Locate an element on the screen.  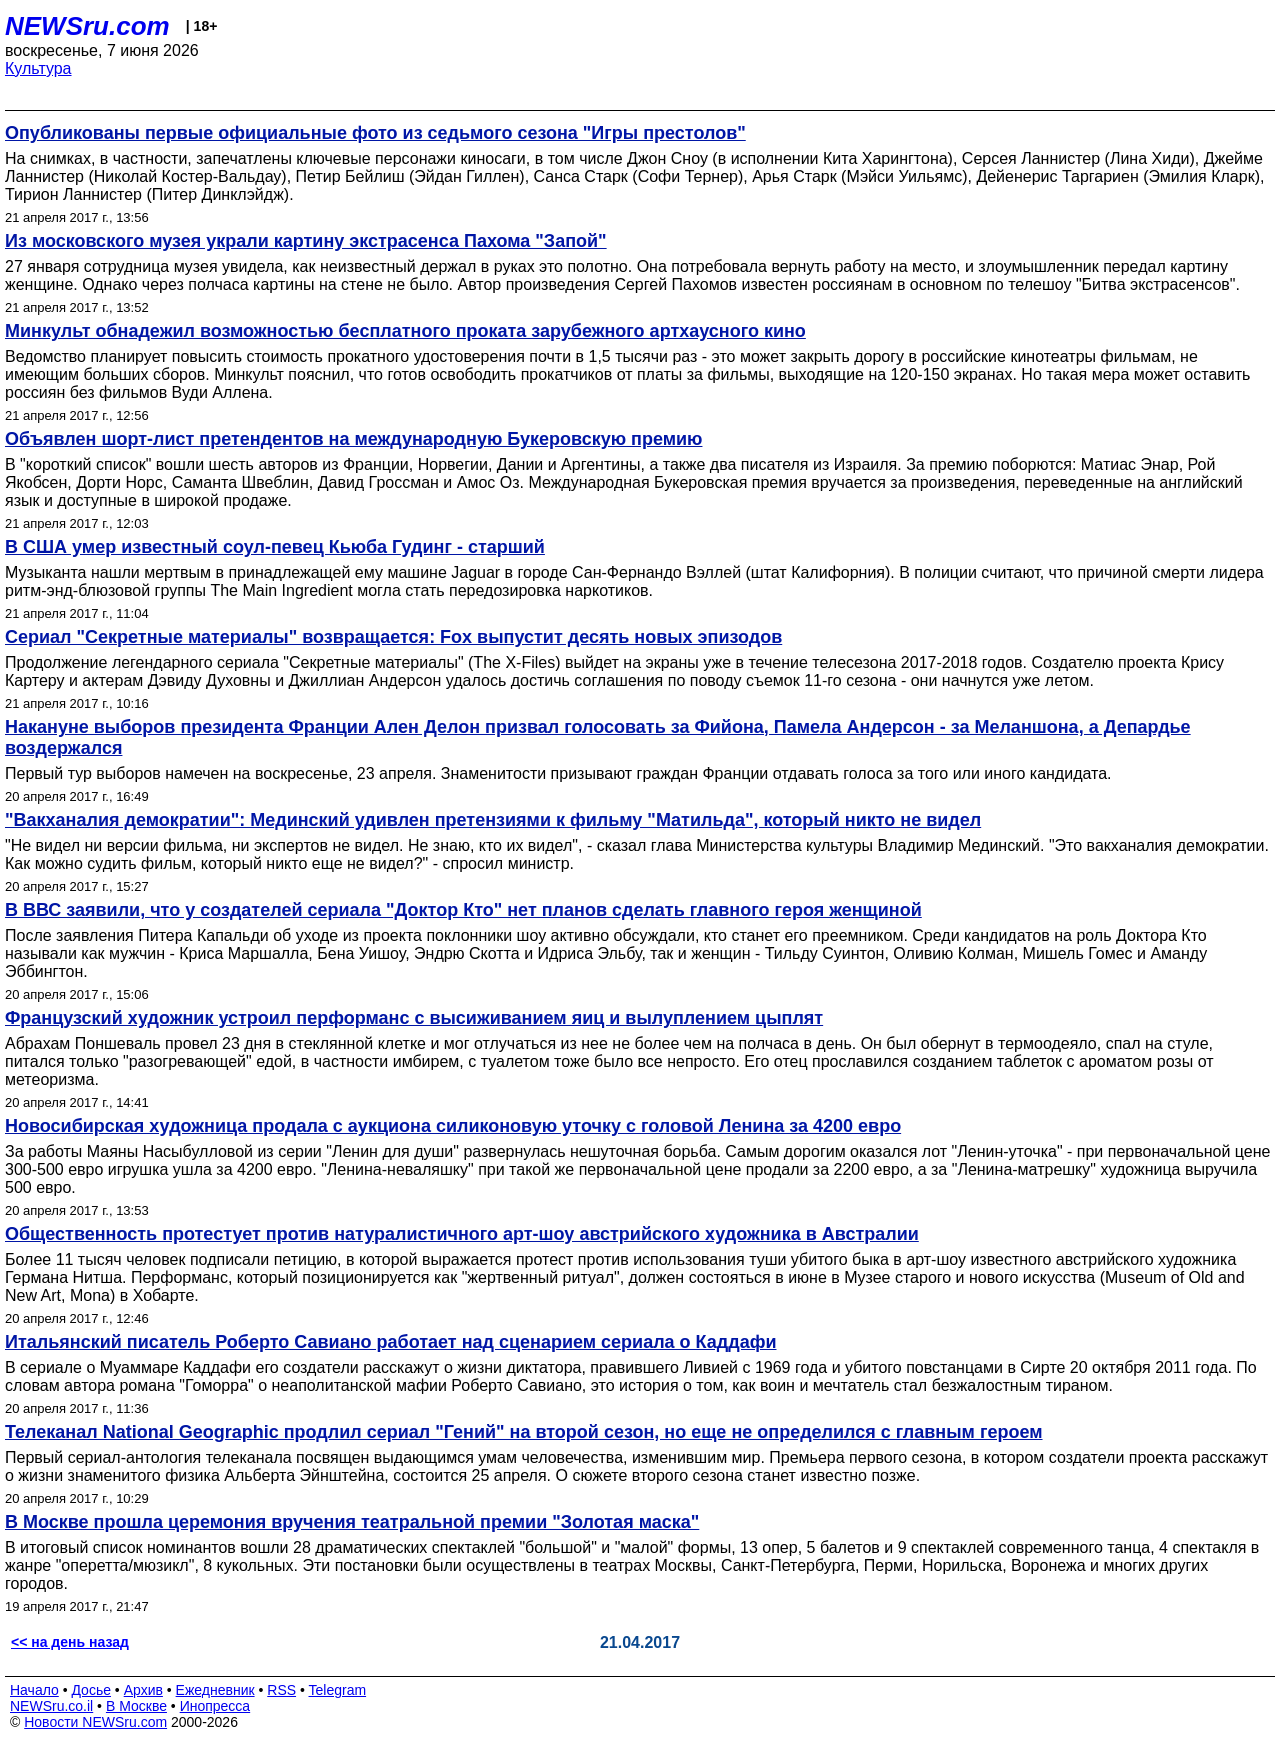
Опубликованы первые официальные фото из седьмого сезона "Игры престолов" is located at coordinates (375, 133).